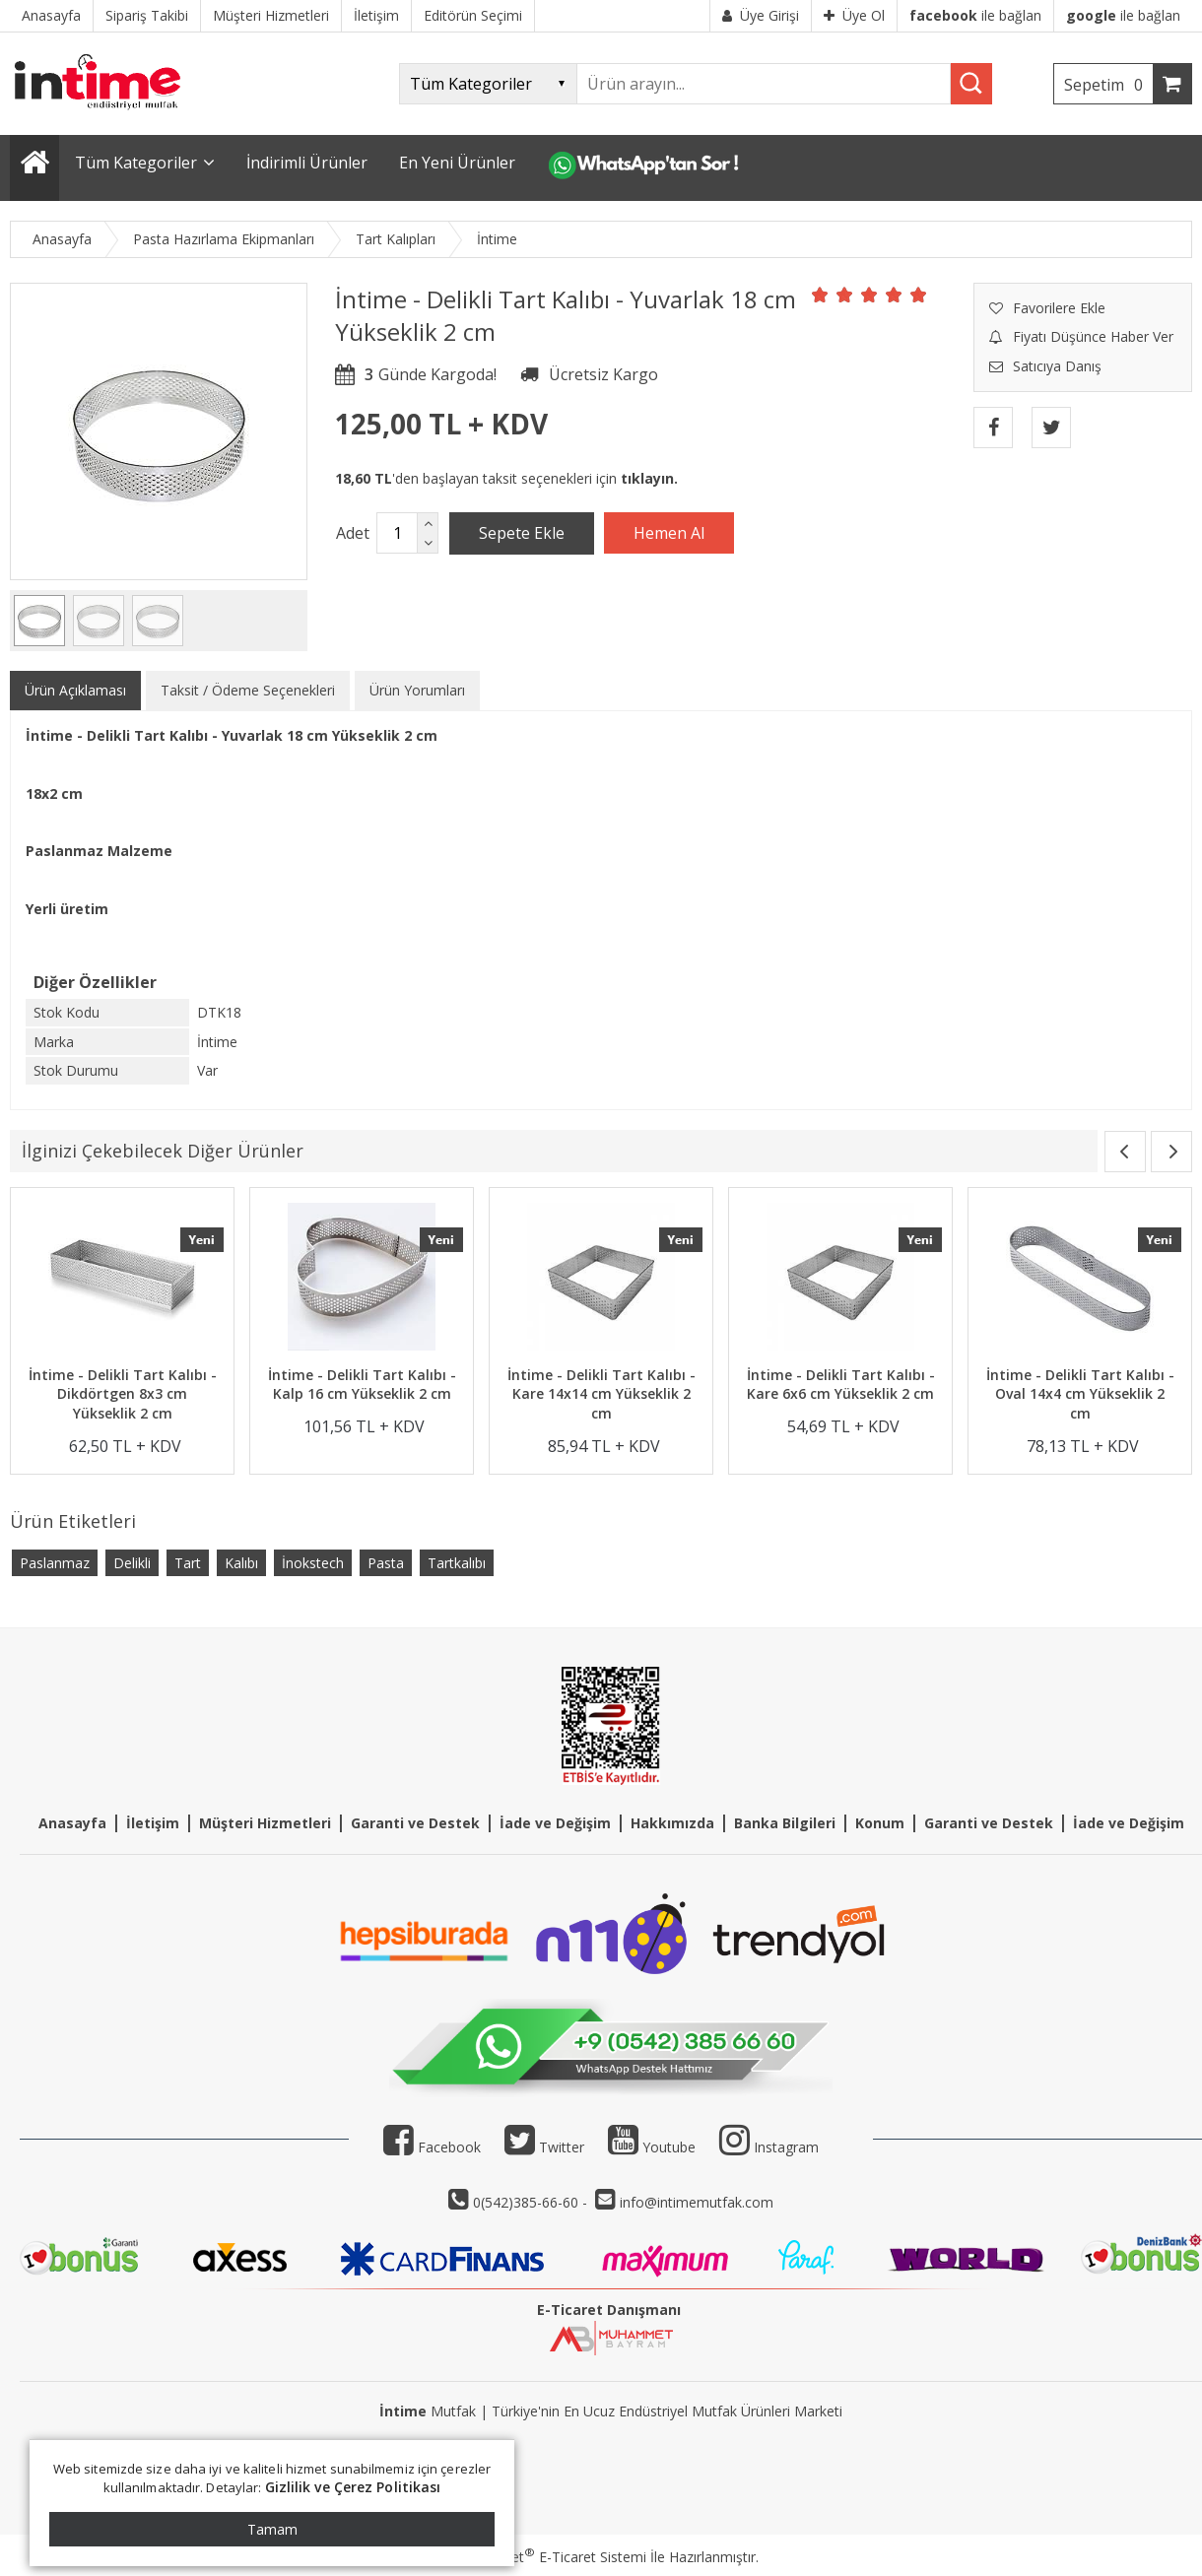 Image resolution: width=1202 pixels, height=2576 pixels. What do you see at coordinates (760, 15) in the screenshot?
I see `Üye Girişi` at bounding box center [760, 15].